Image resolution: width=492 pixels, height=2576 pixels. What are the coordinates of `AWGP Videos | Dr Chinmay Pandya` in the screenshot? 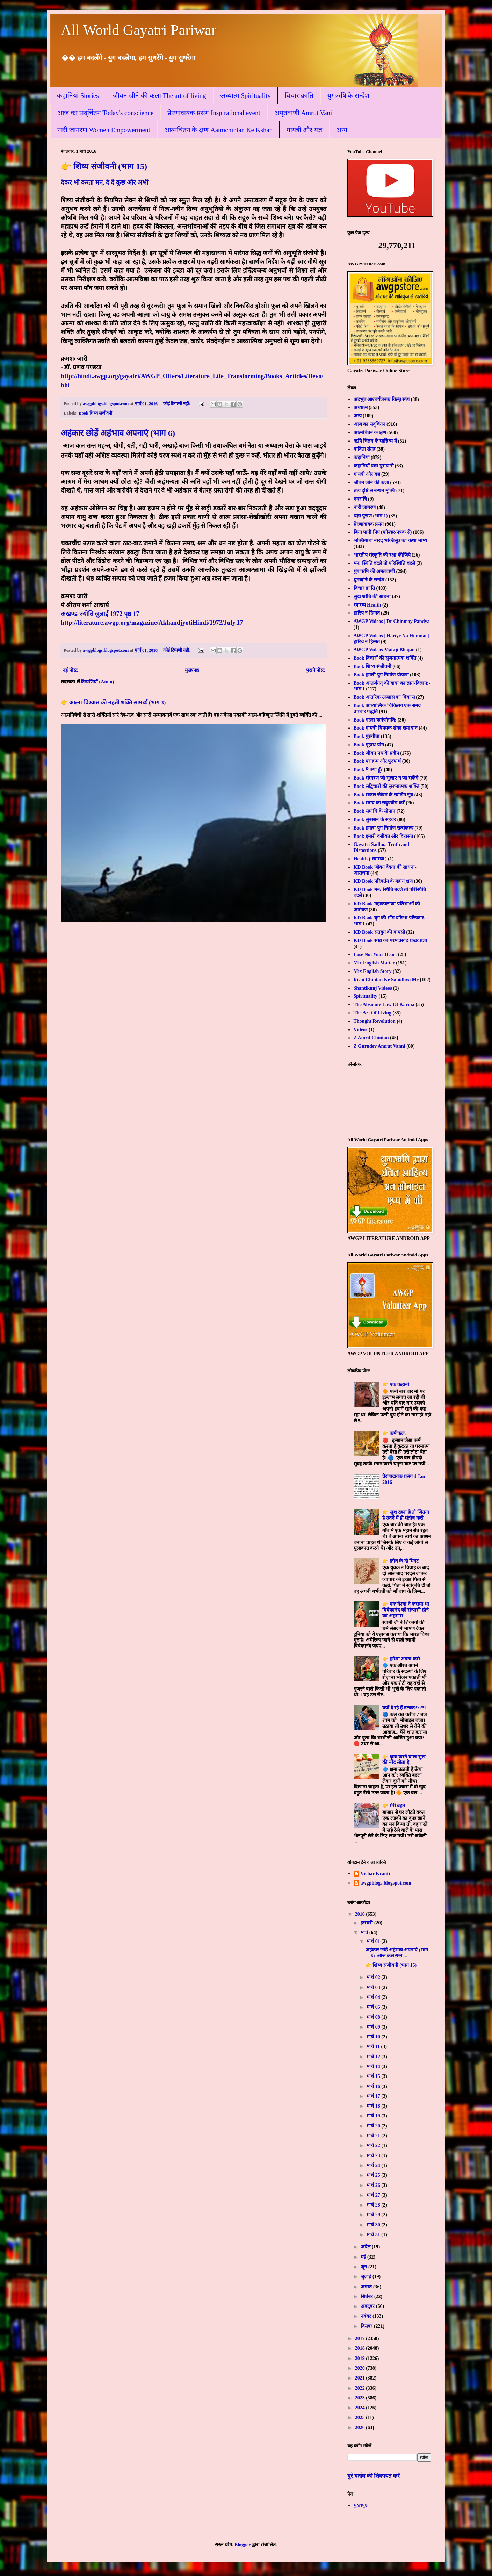 It's located at (392, 621).